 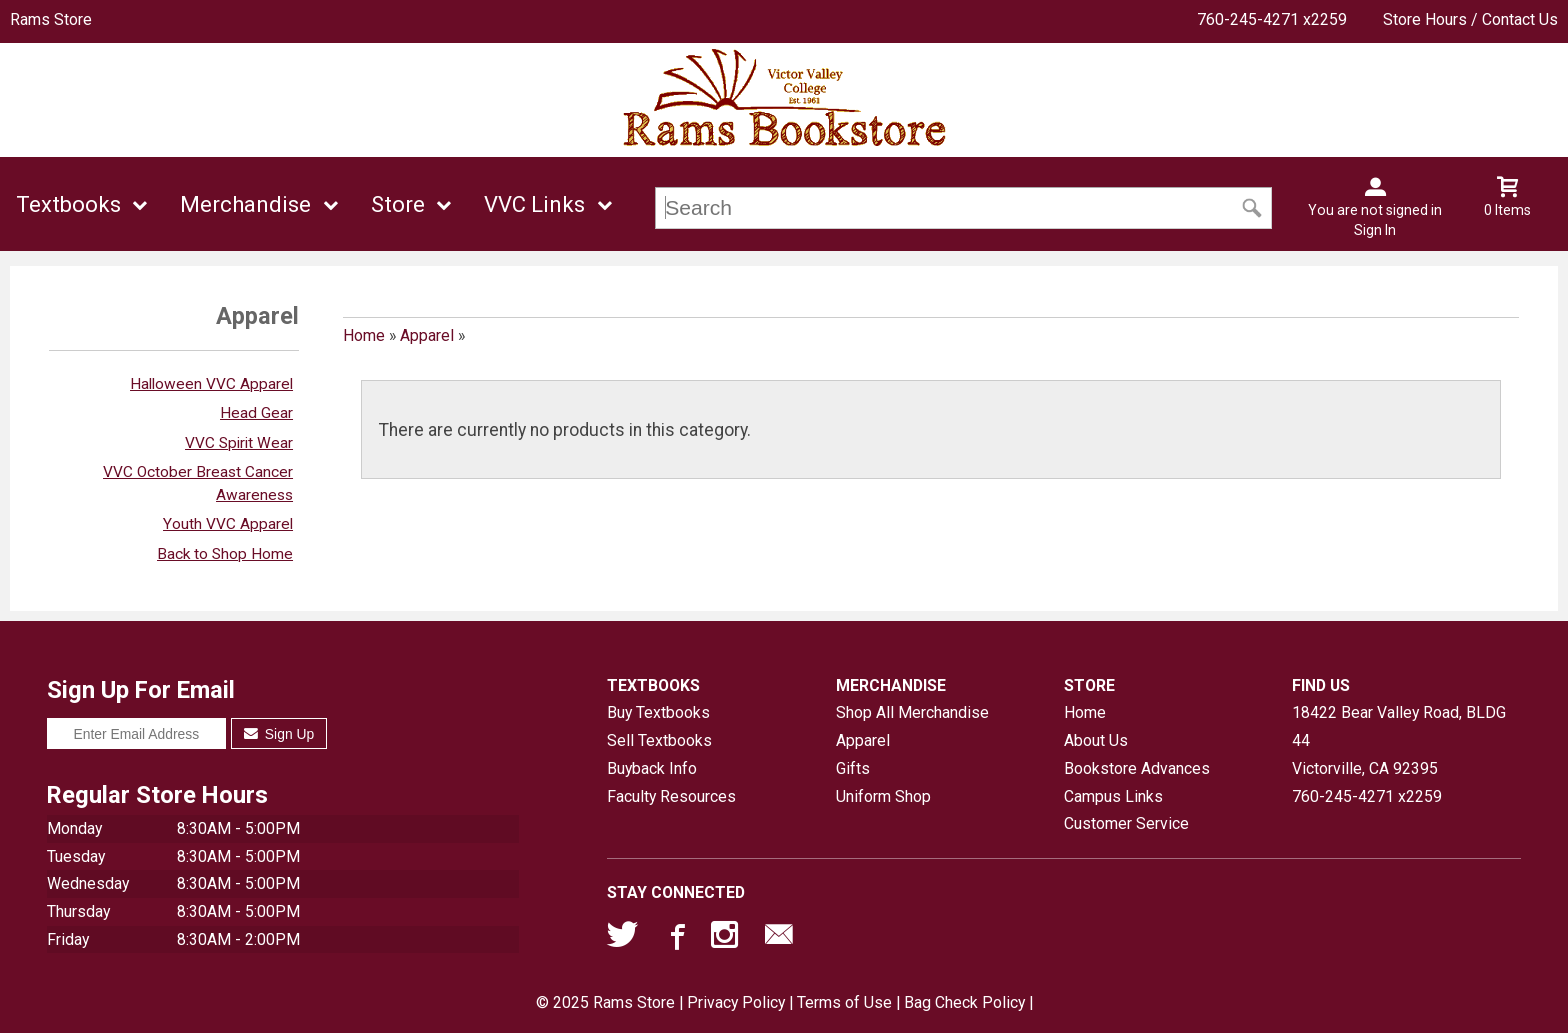 I want to click on Campus Links, so click(x=1113, y=796).